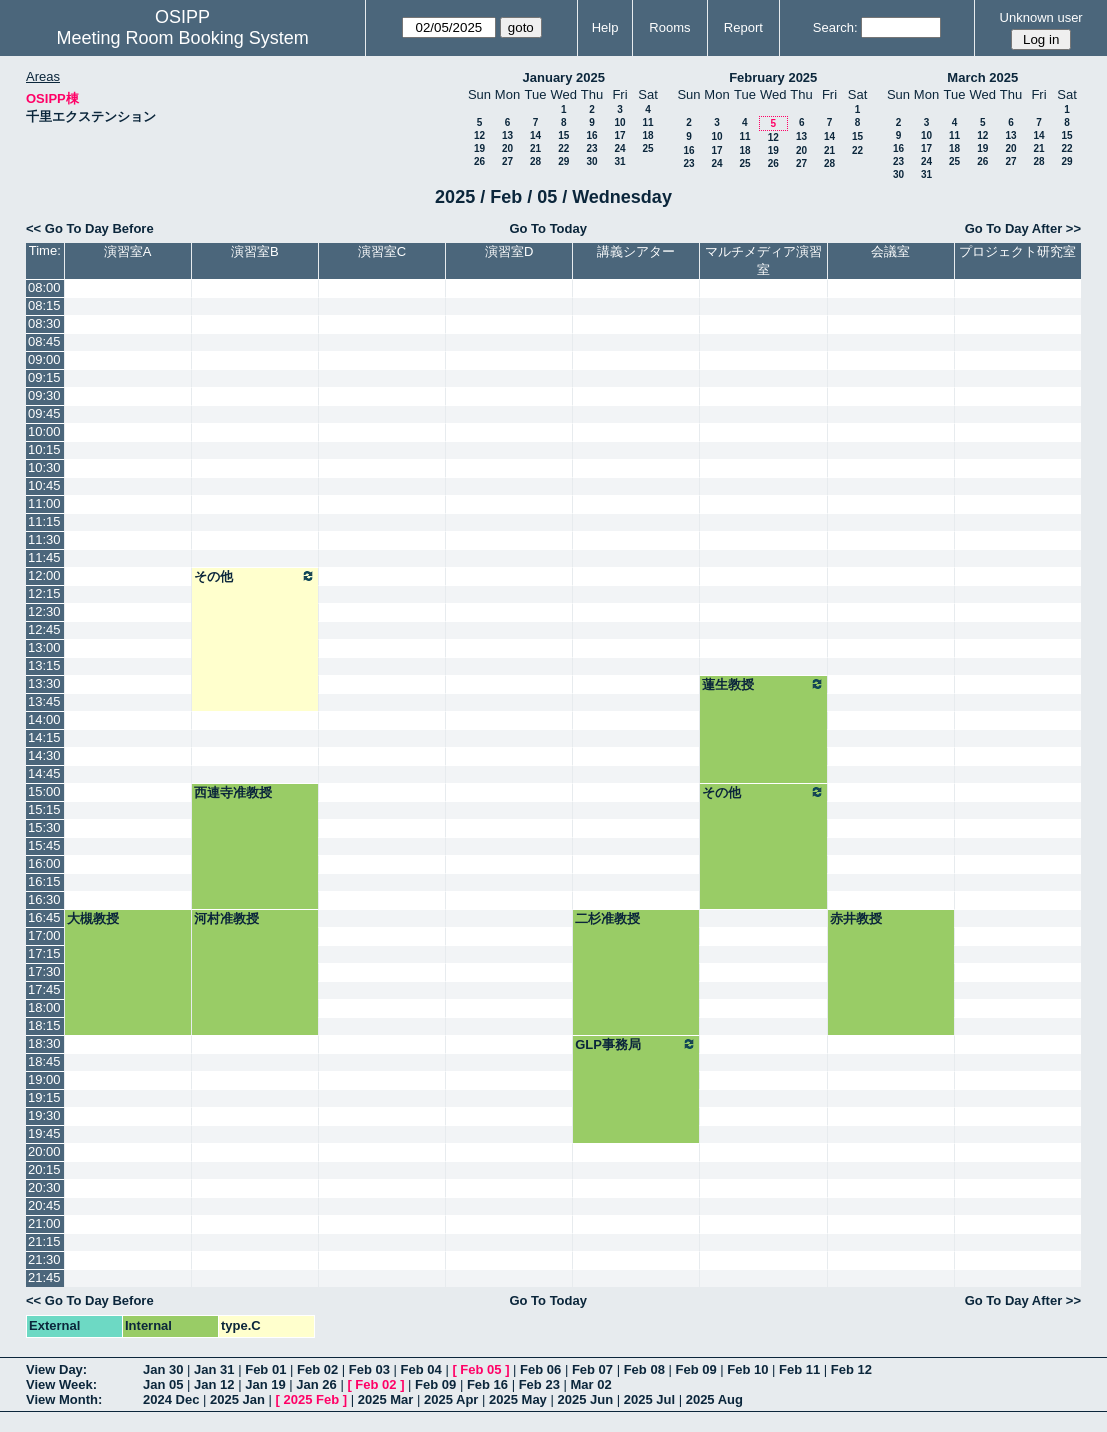 The width and height of the screenshot is (1107, 1432). What do you see at coordinates (317, 1369) in the screenshot?
I see `Feb 02` at bounding box center [317, 1369].